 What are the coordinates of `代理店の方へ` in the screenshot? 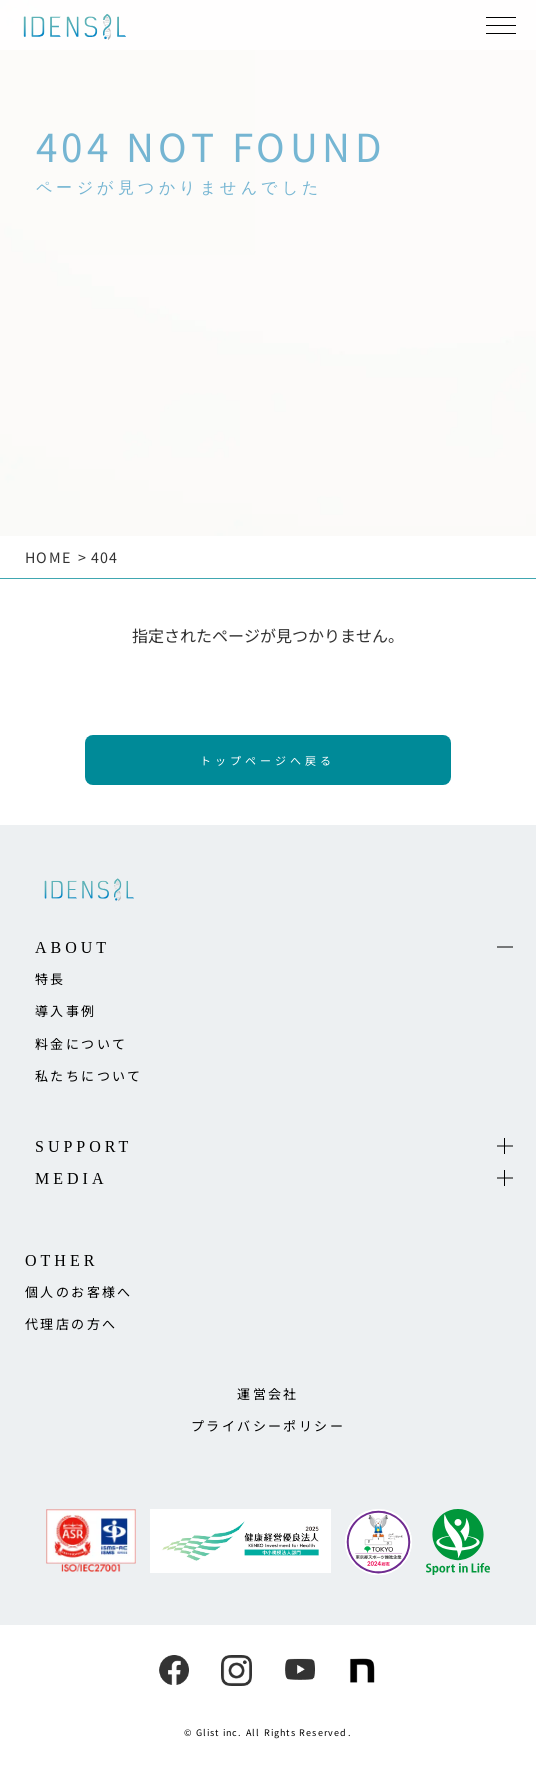 It's located at (71, 1323).